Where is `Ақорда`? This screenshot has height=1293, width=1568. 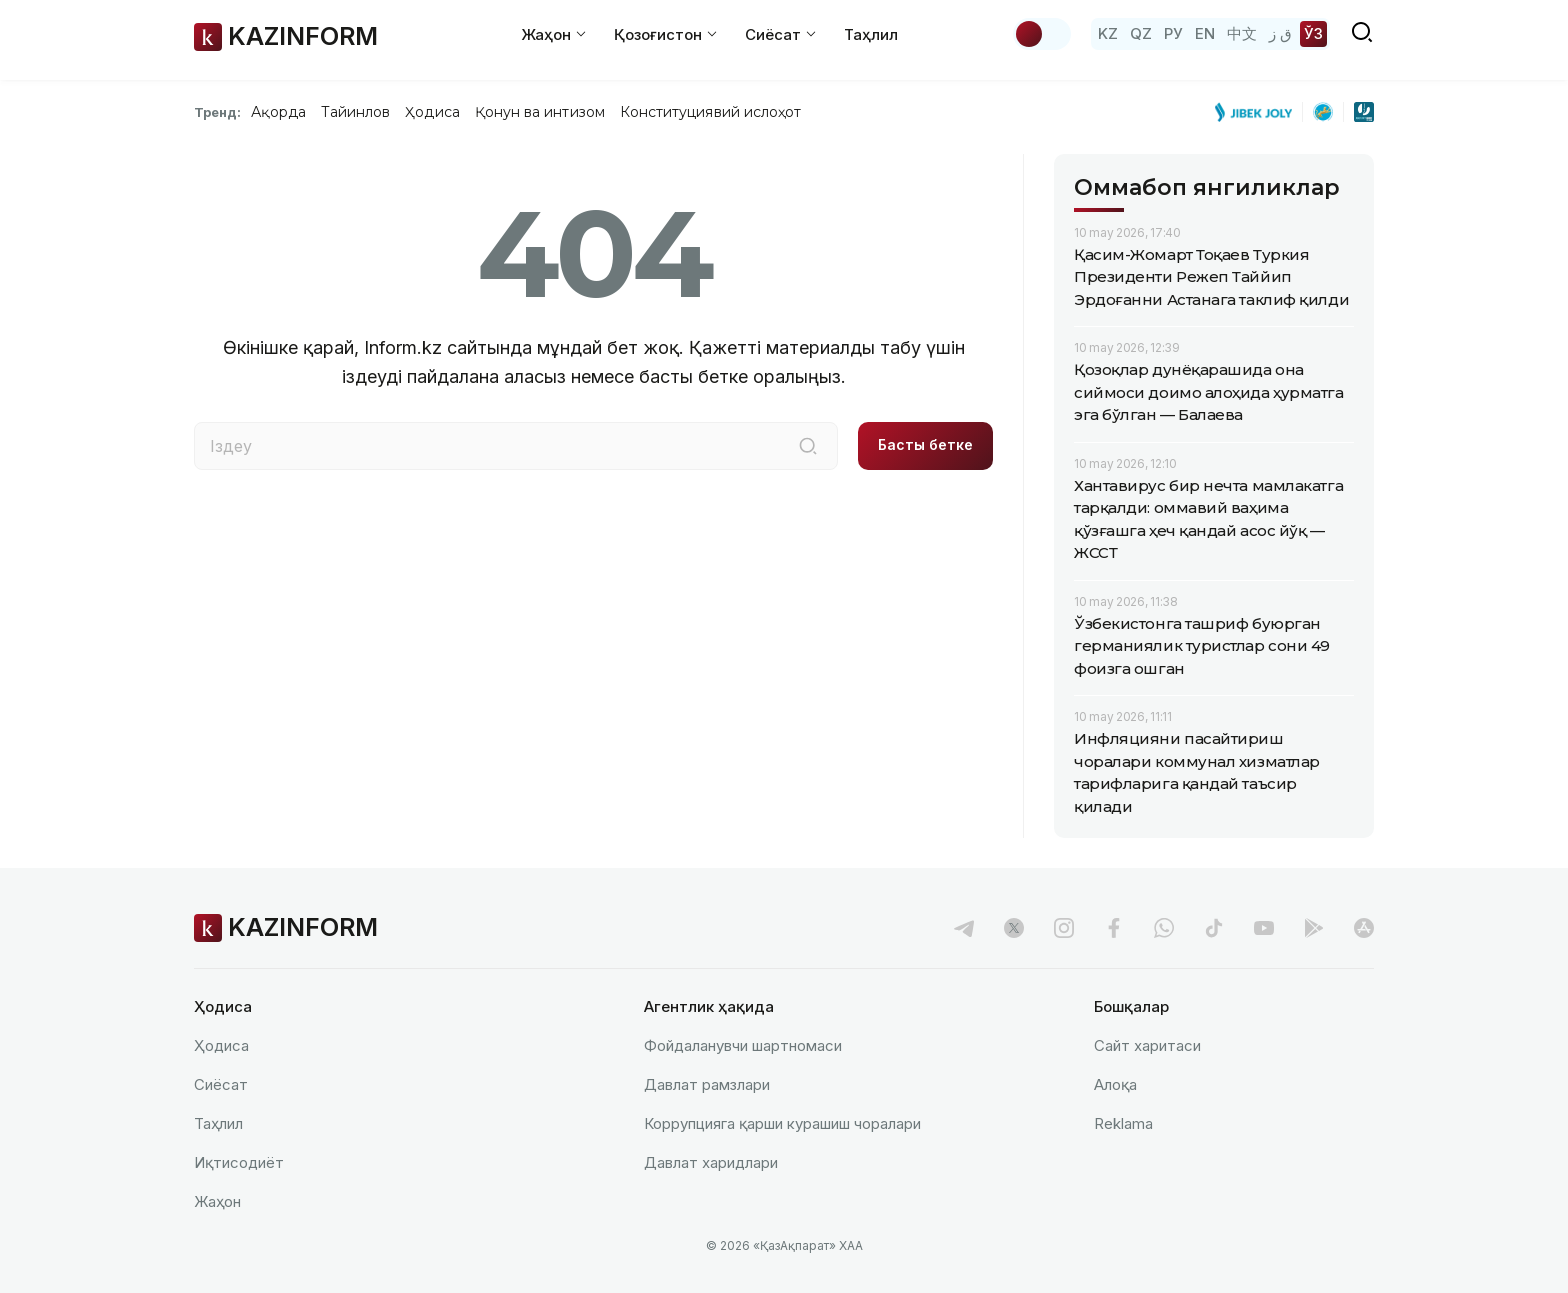
Ақорда is located at coordinates (278, 112).